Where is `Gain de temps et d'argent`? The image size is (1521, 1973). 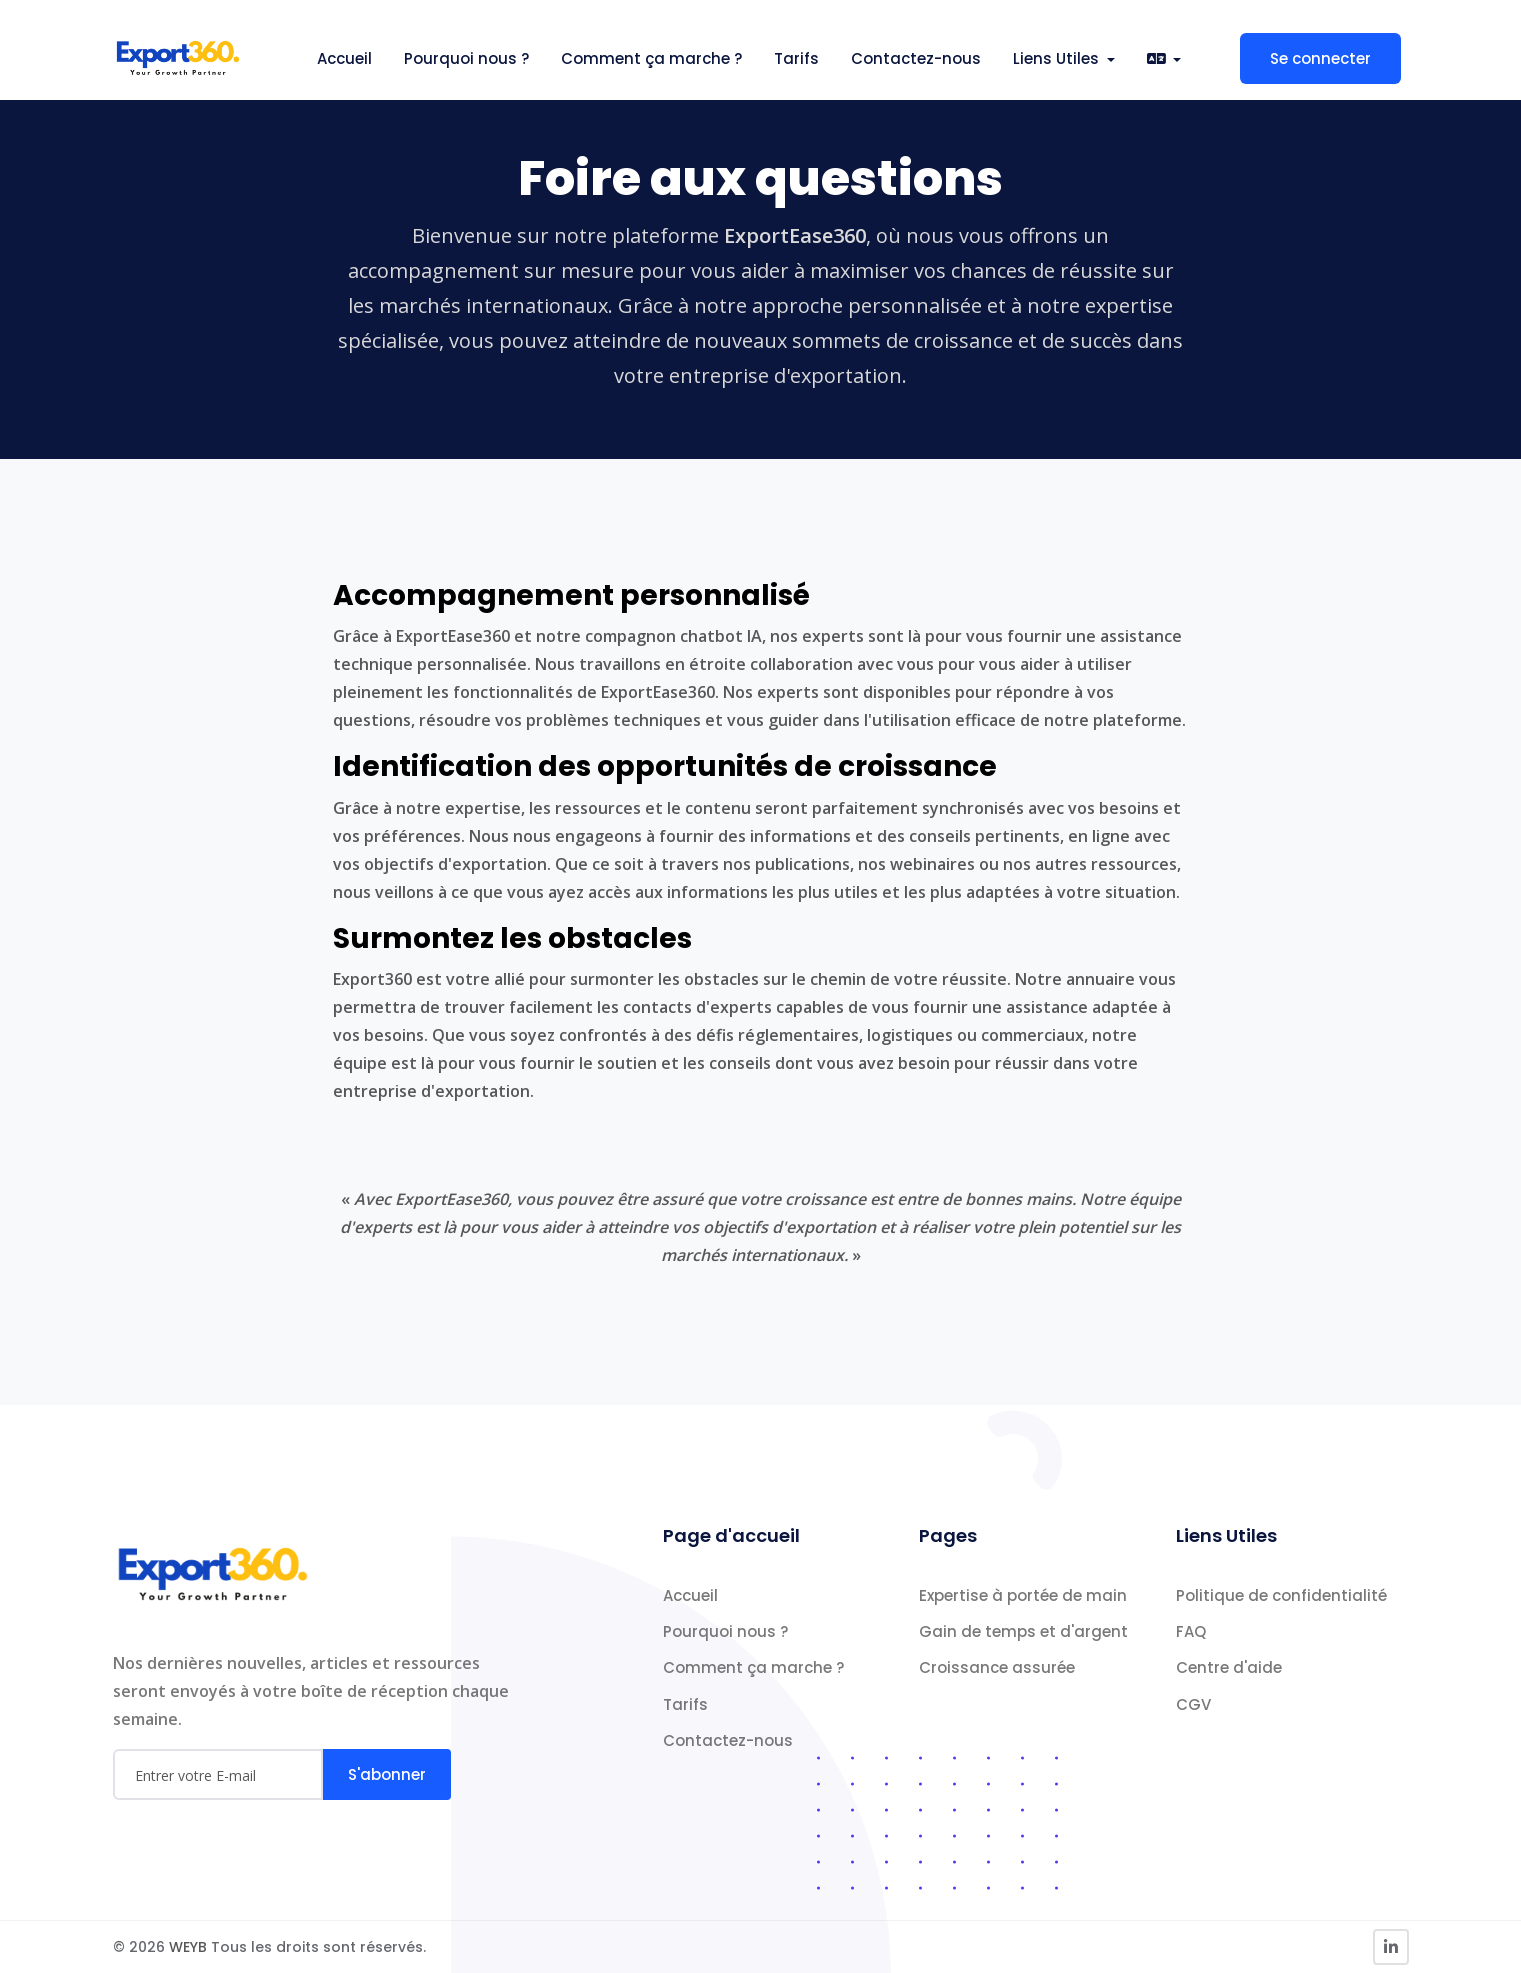 Gain de temps et d'argent is located at coordinates (1023, 1631).